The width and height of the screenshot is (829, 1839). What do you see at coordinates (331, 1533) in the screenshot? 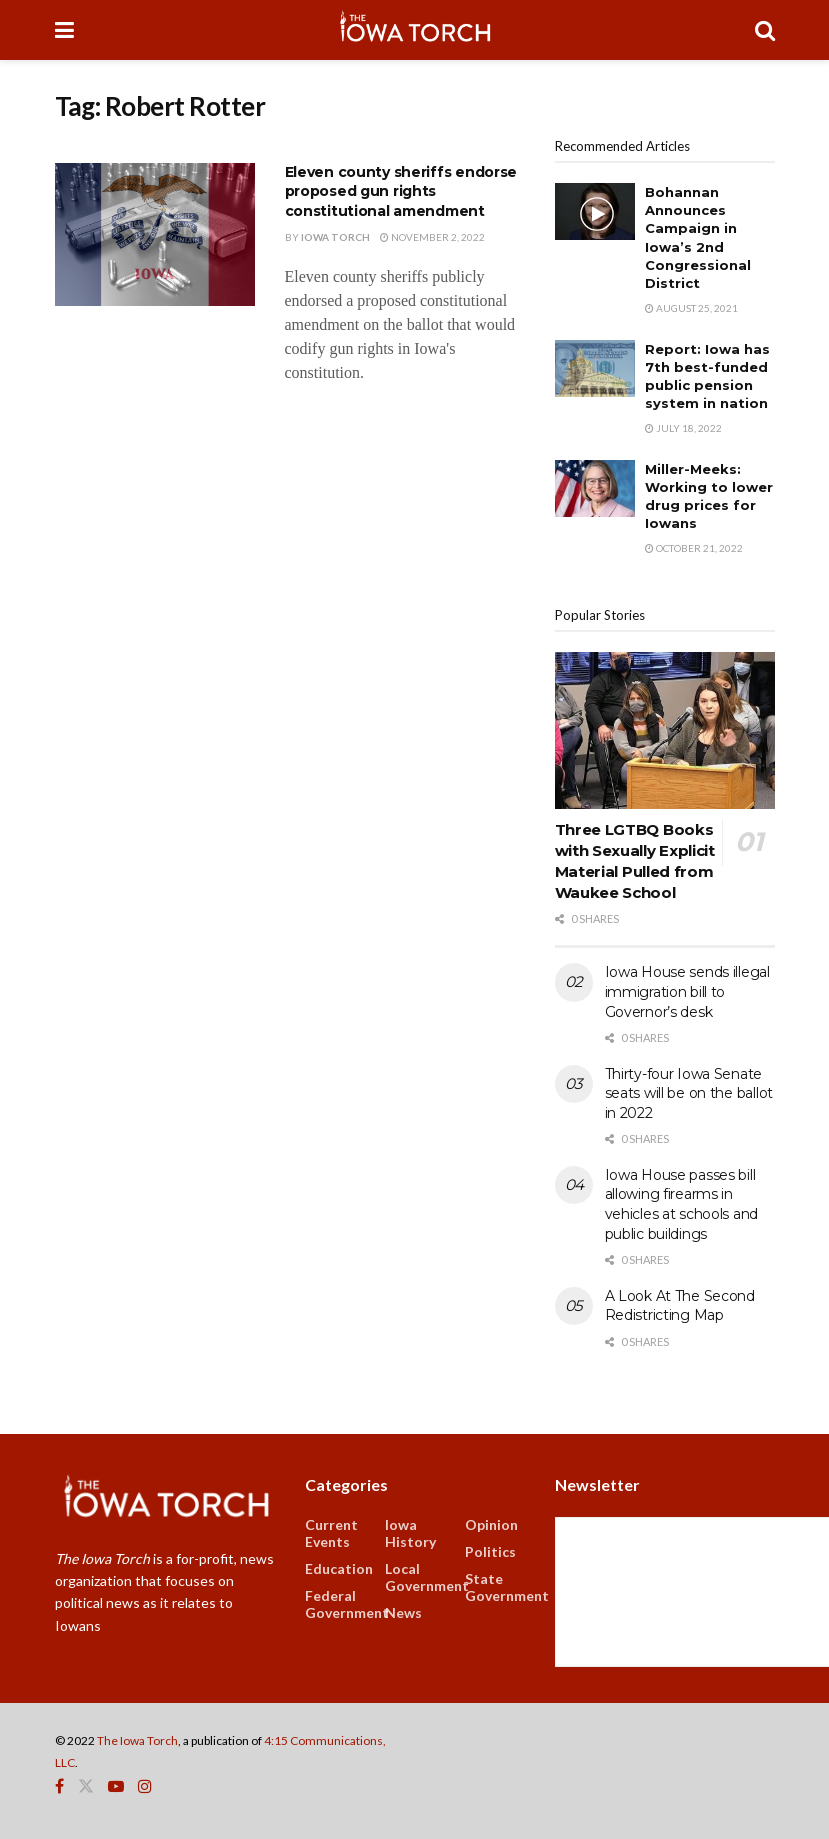
I see `Current Events` at bounding box center [331, 1533].